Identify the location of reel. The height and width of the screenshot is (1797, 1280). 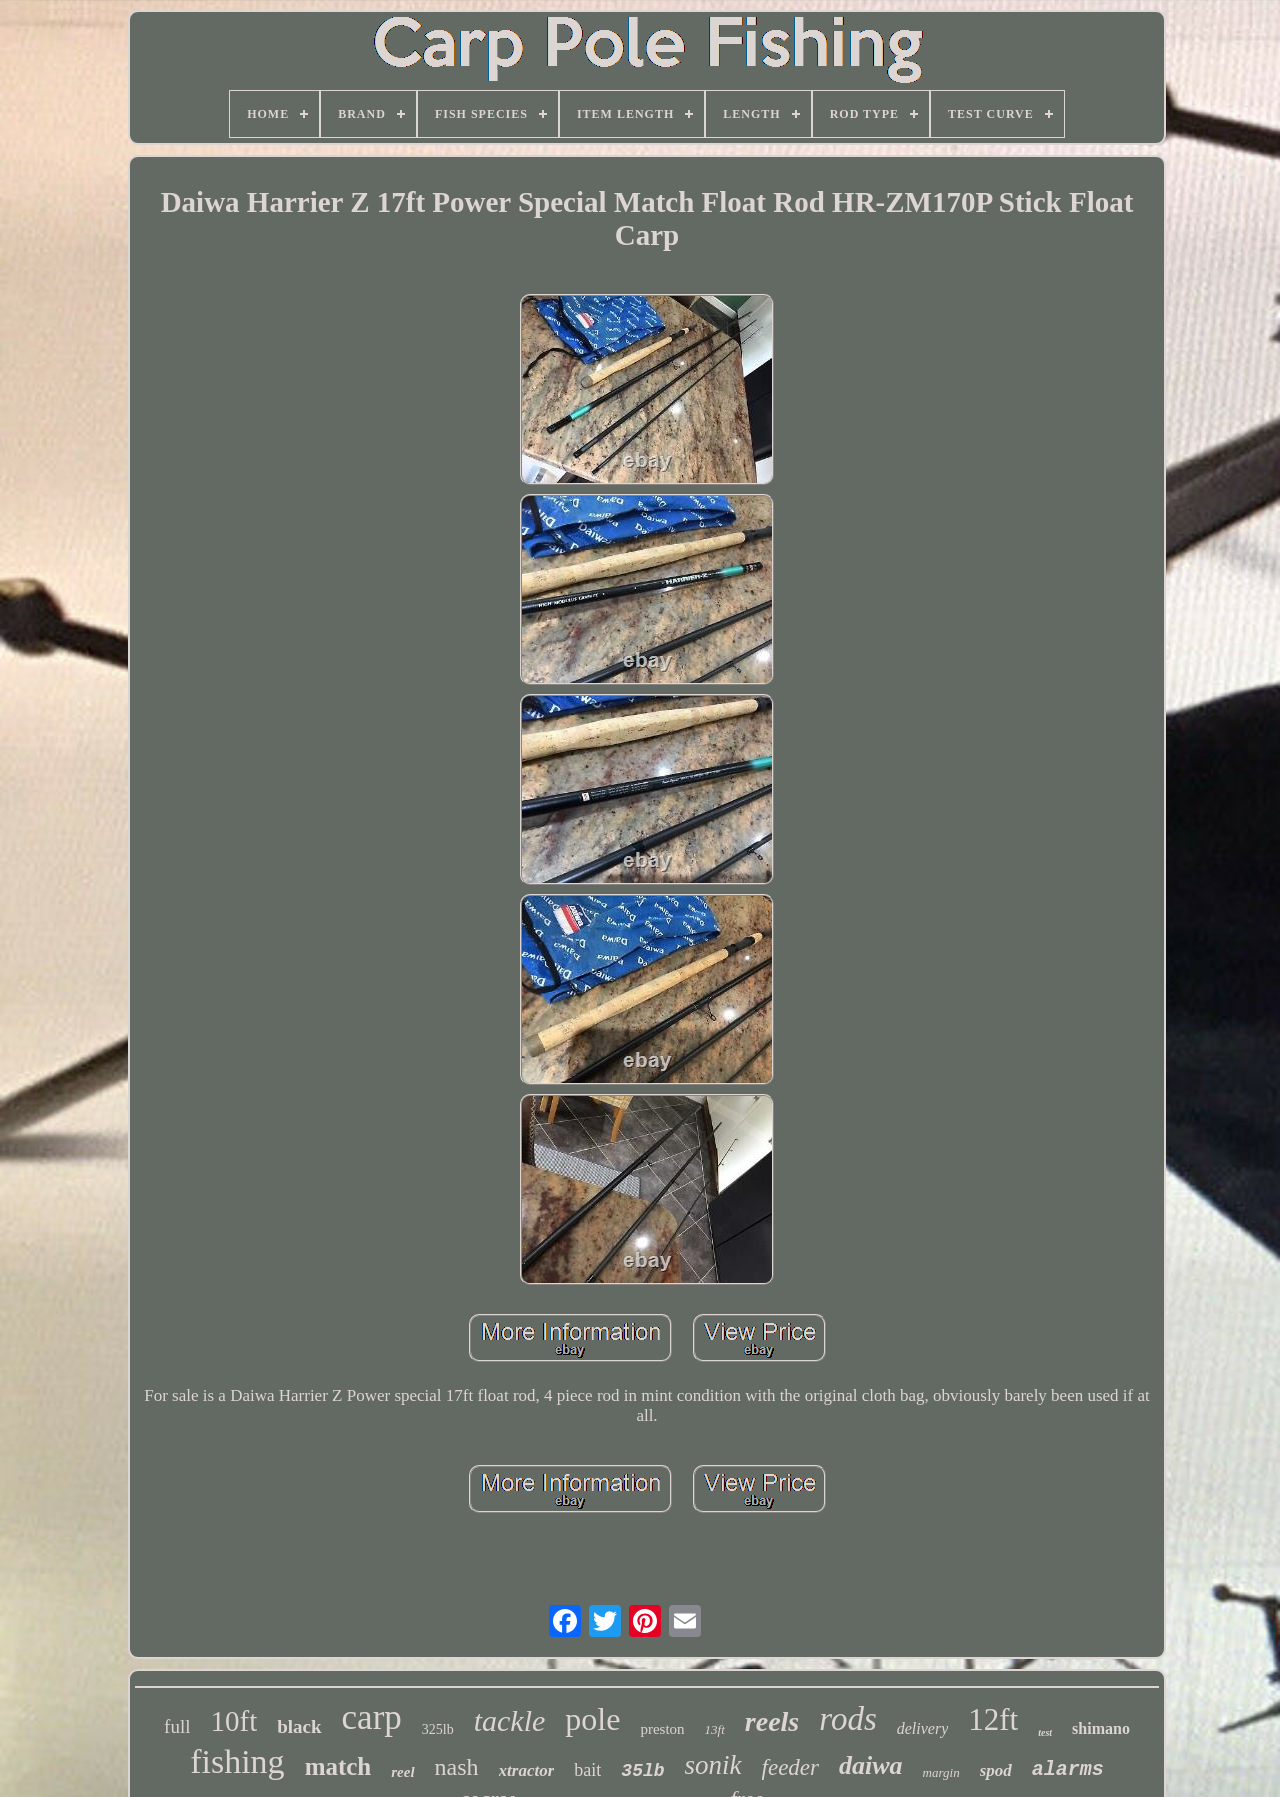
(402, 1772).